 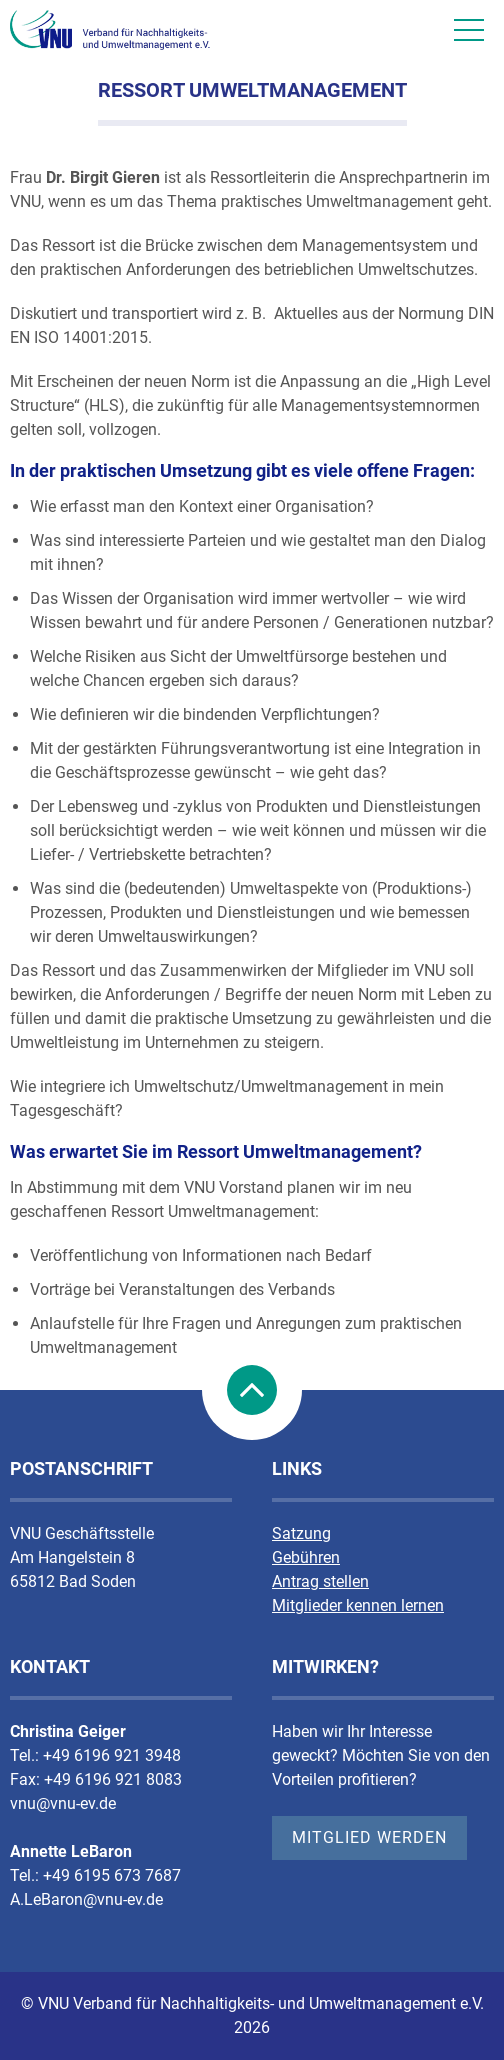 What do you see at coordinates (301, 1533) in the screenshot?
I see `Satzung` at bounding box center [301, 1533].